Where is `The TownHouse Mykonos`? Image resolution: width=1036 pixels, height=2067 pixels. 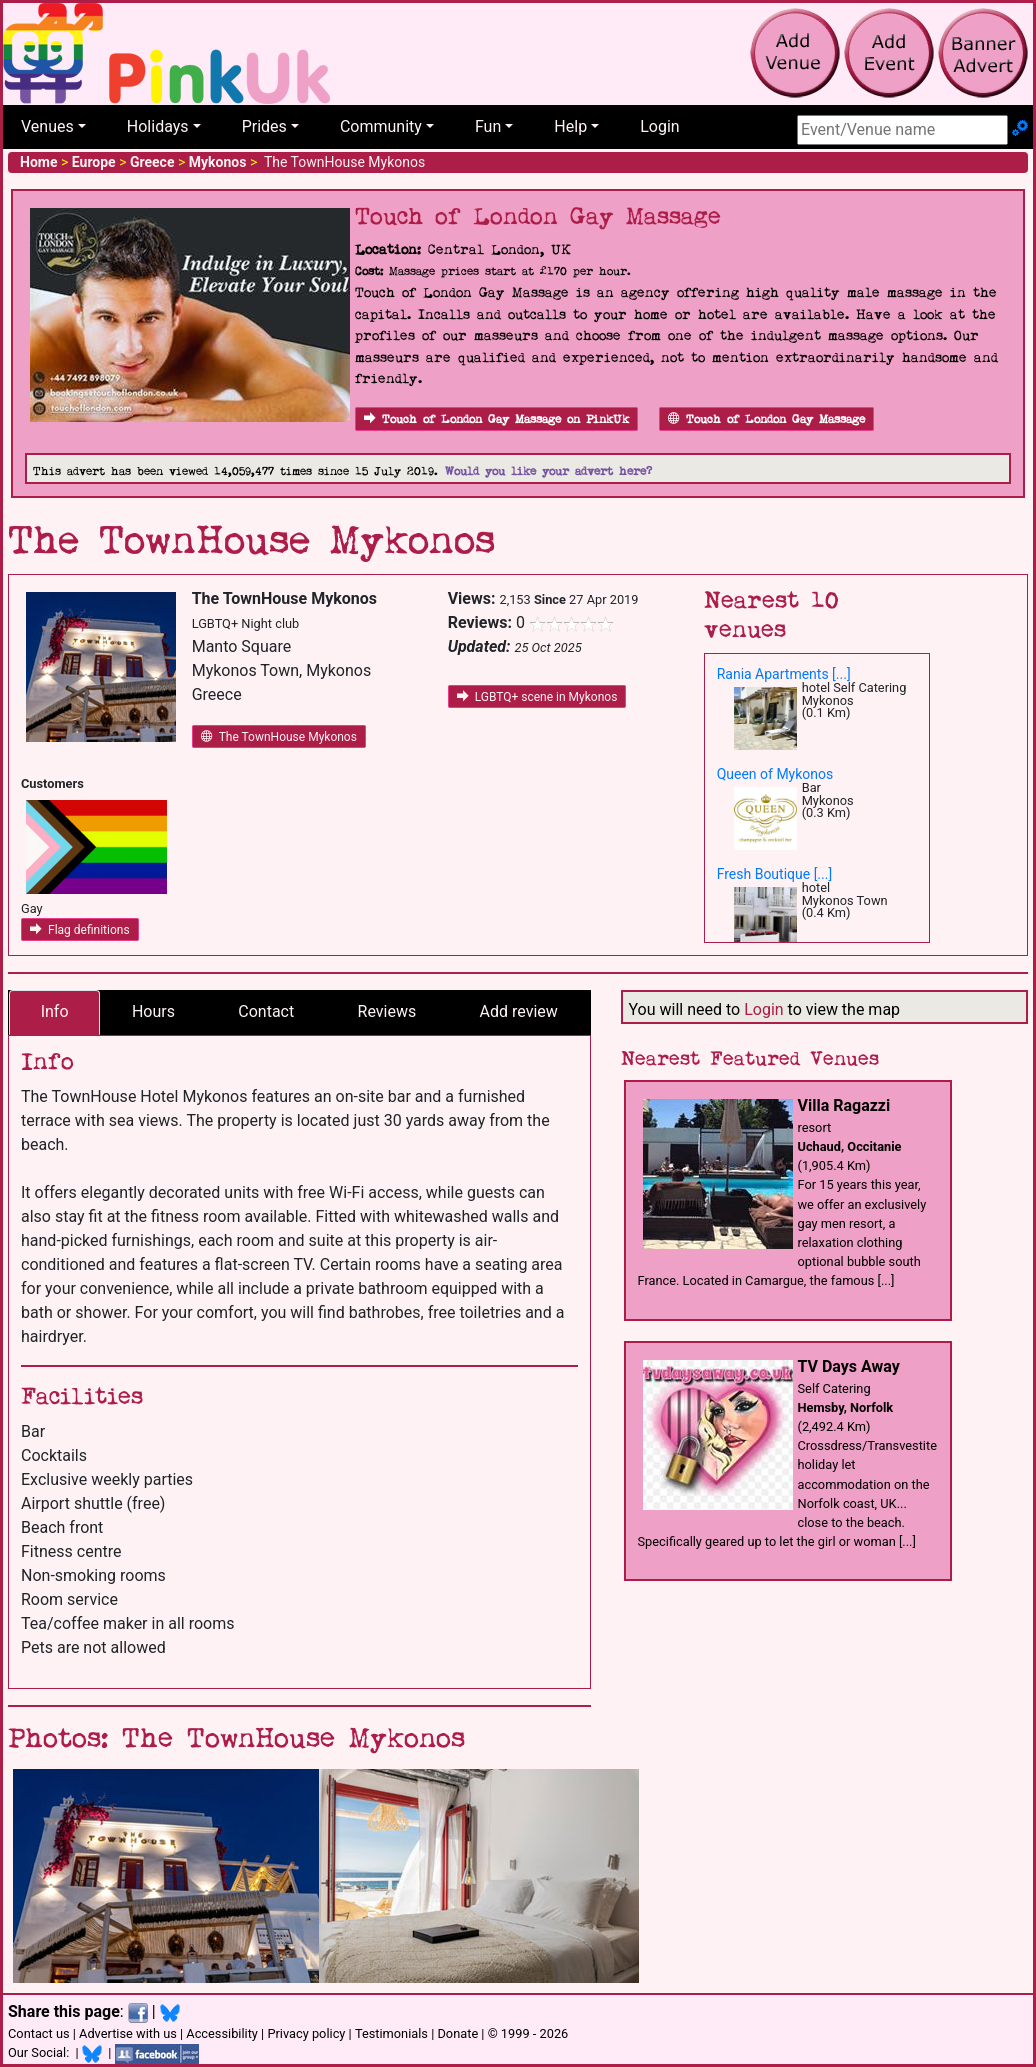
The TownHouse Mykonos is located at coordinates (279, 737).